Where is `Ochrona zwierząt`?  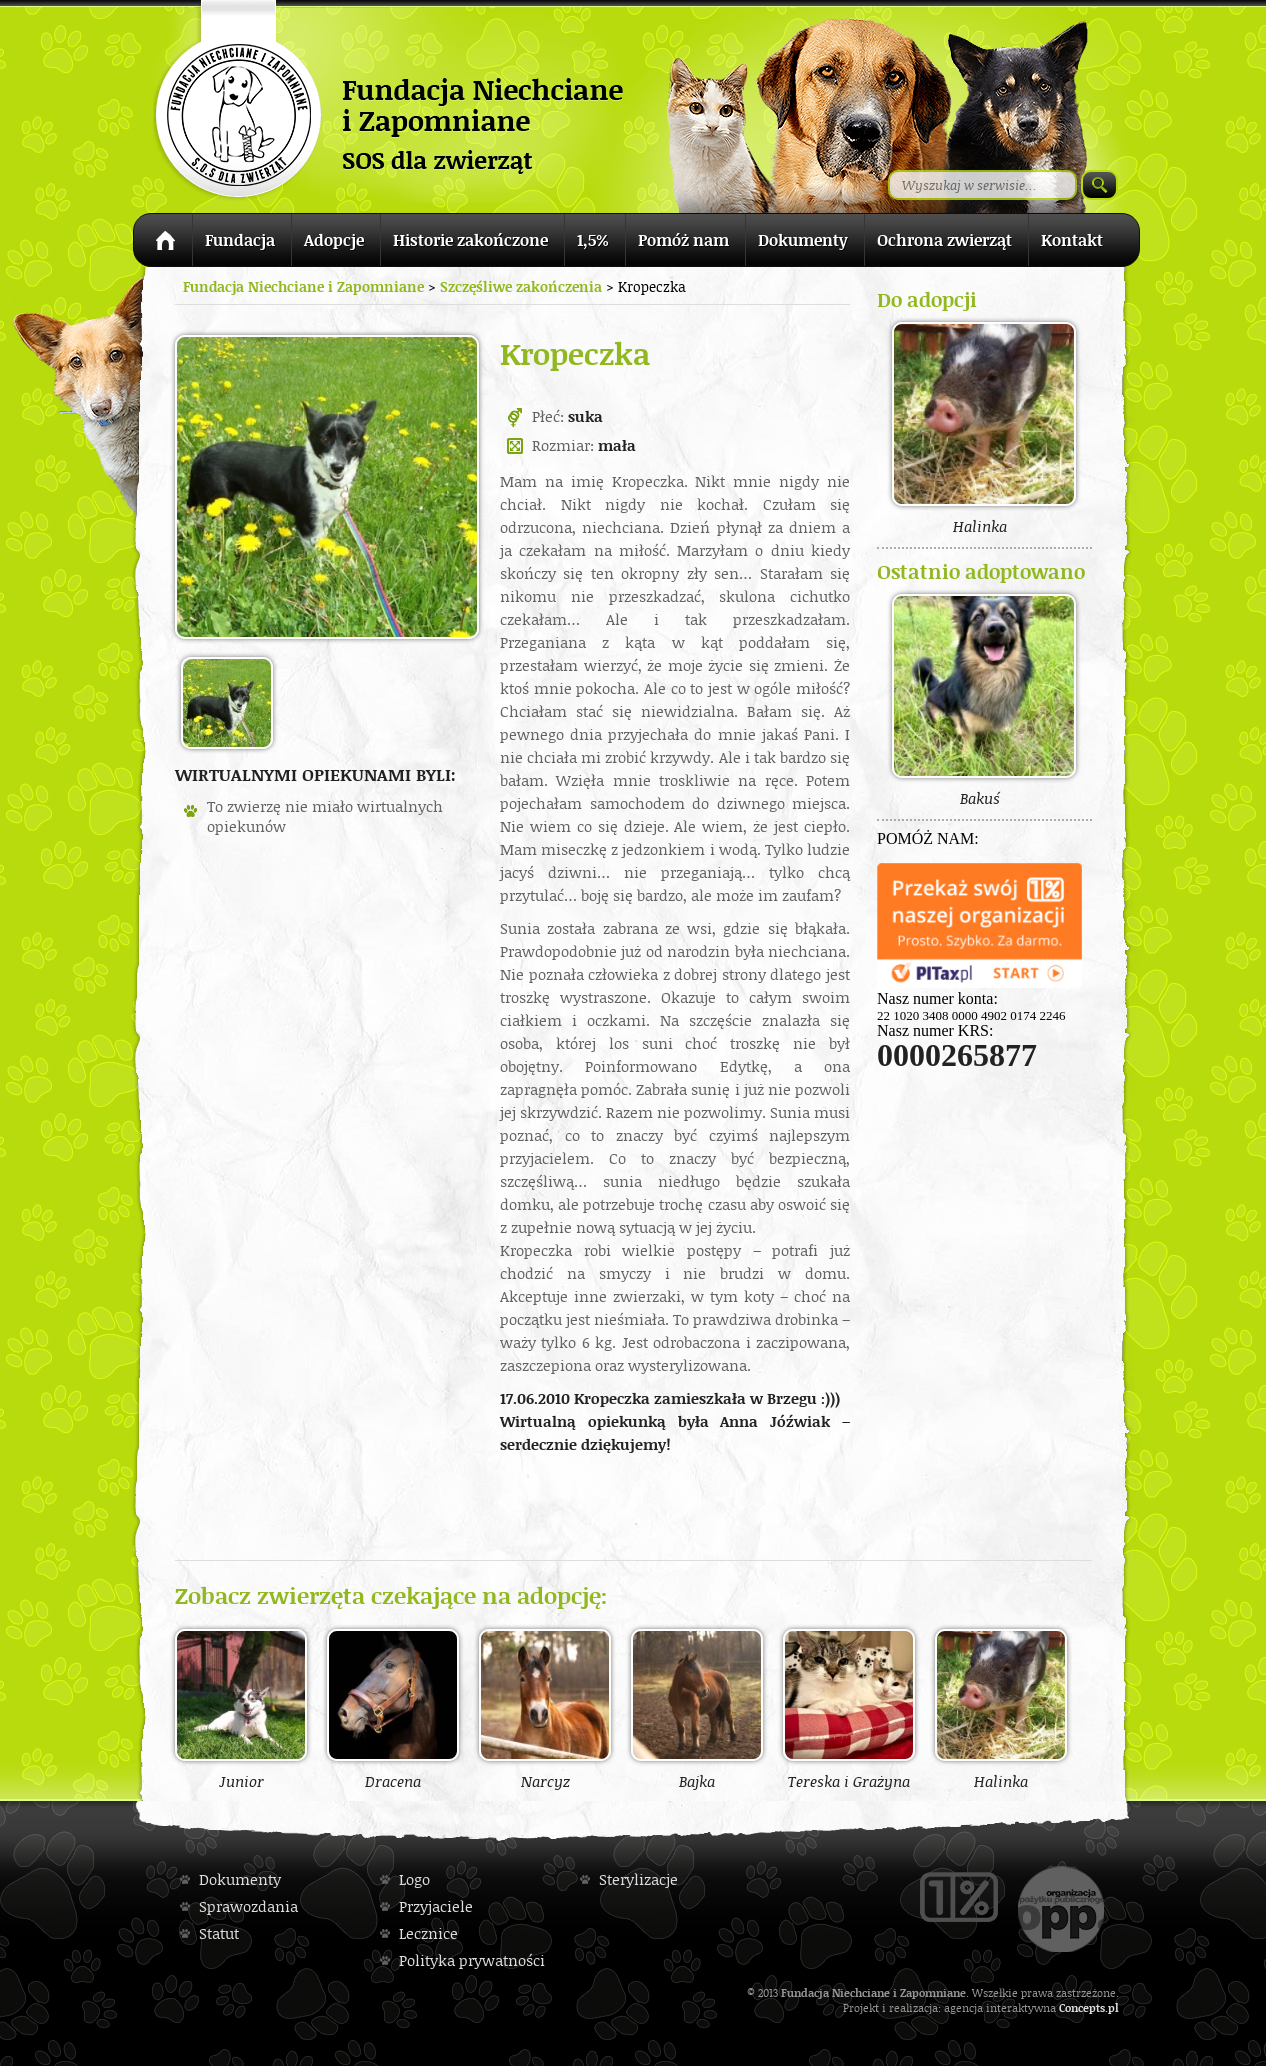 Ochrona zwierząt is located at coordinates (944, 240).